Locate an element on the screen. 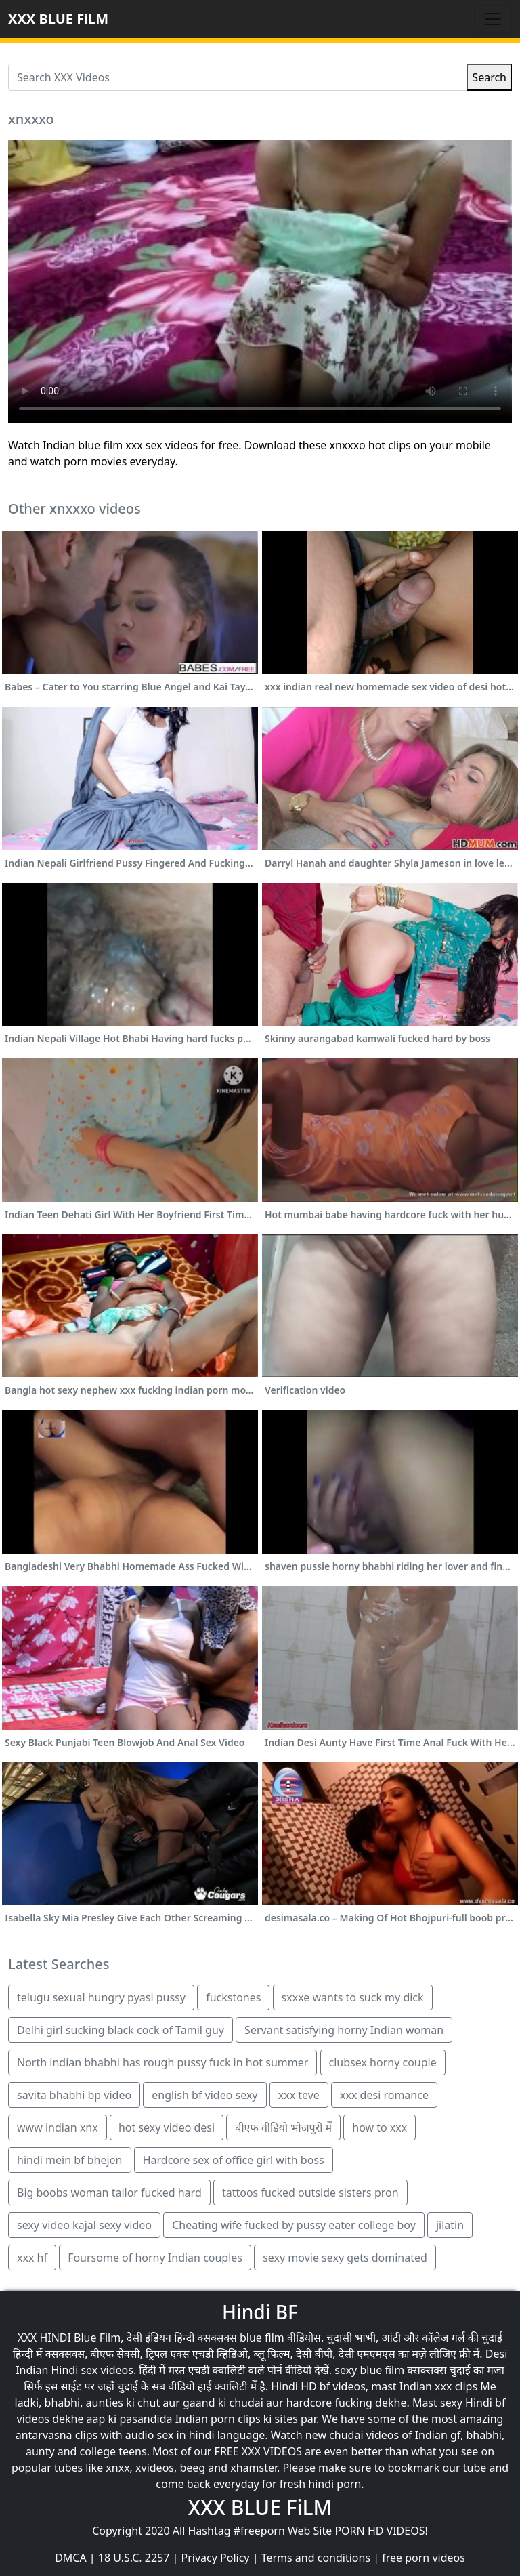 This screenshot has width=520, height=2576. XXX BLUE FiLM is located at coordinates (58, 18).